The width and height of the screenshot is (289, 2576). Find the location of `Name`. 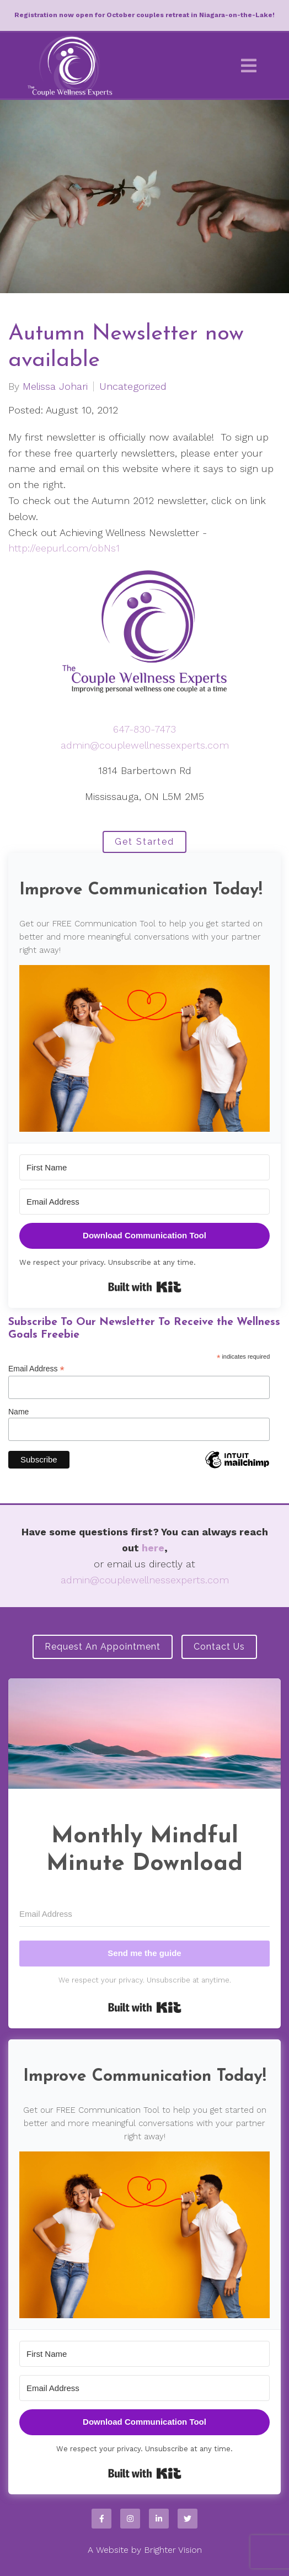

Name is located at coordinates (18, 1411).